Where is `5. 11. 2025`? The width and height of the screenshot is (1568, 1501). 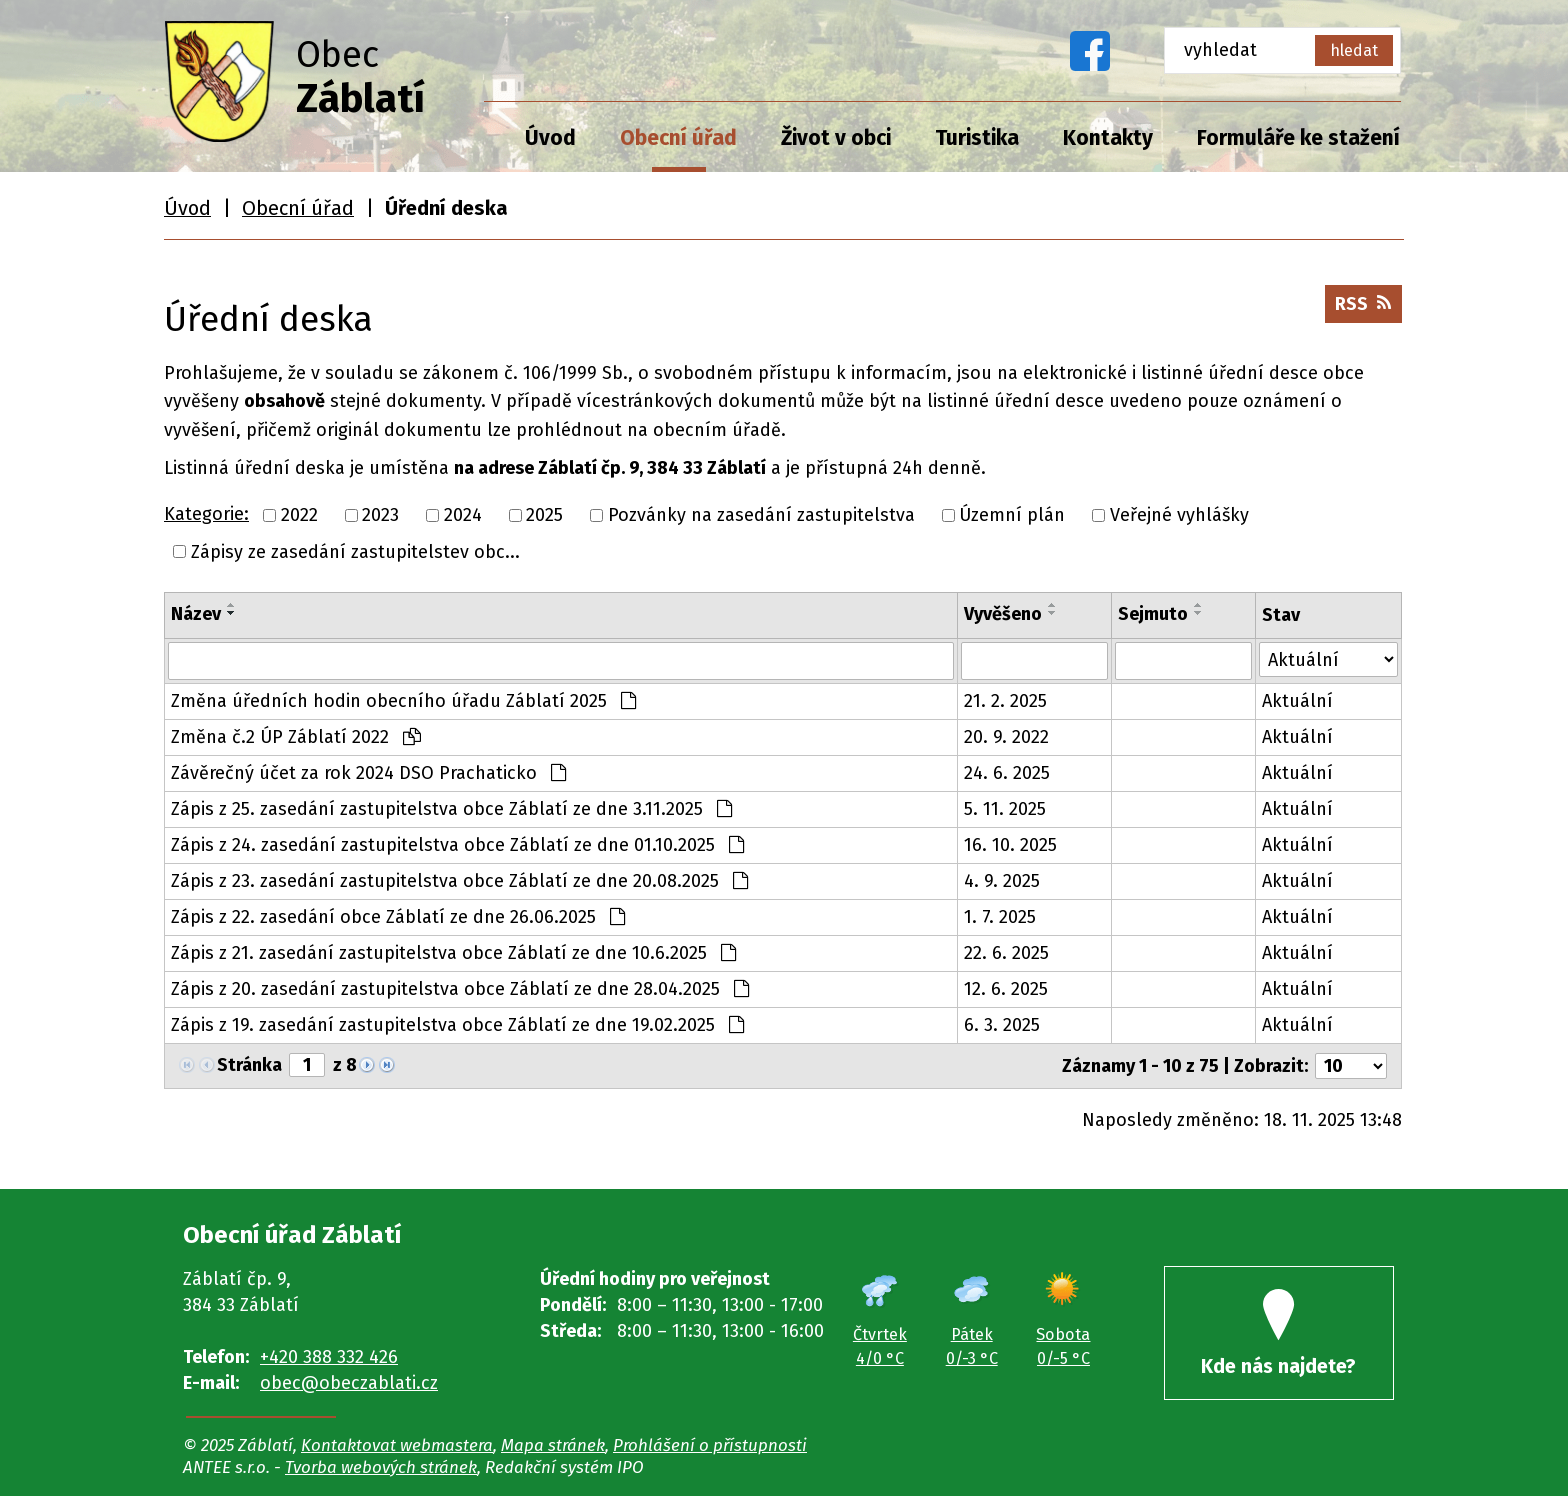 5. 11. 2025 is located at coordinates (1005, 809).